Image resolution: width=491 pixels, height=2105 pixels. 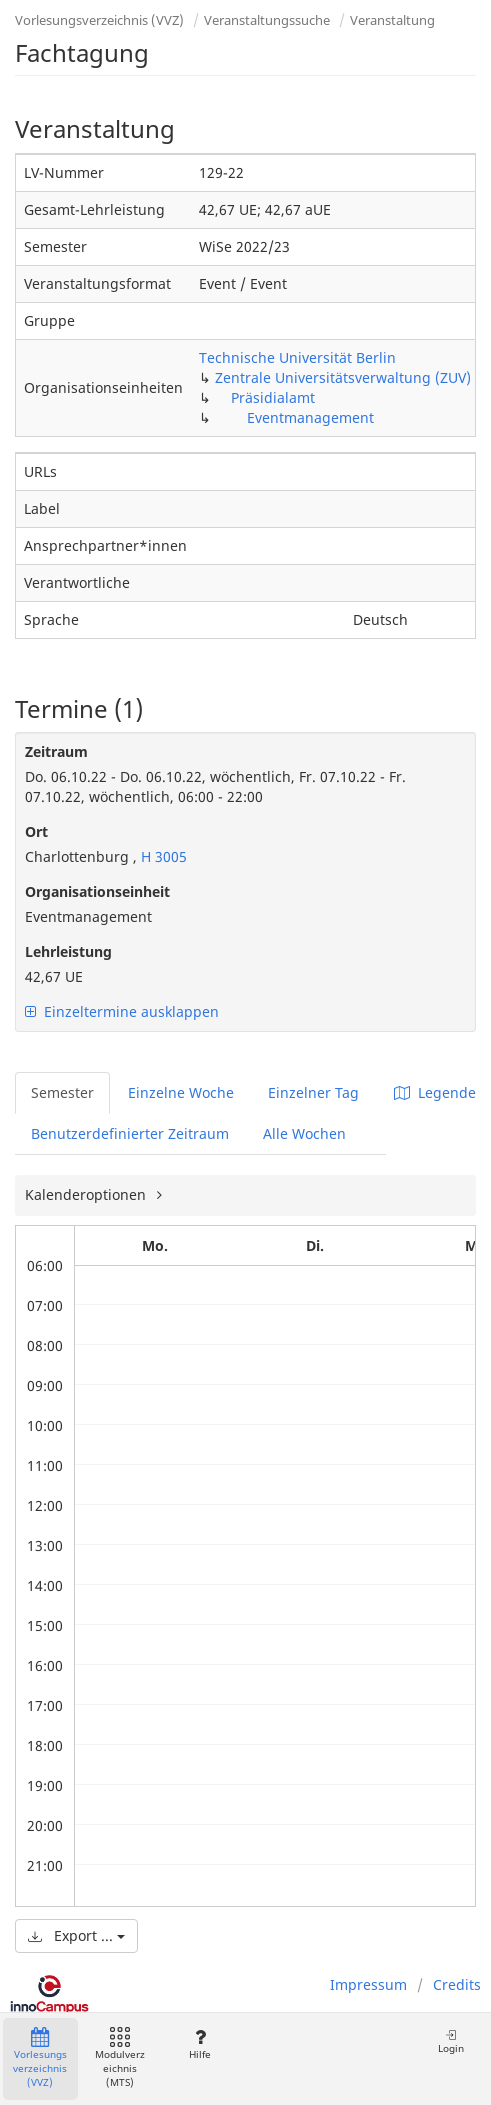 What do you see at coordinates (451, 2041) in the screenshot?
I see `Login` at bounding box center [451, 2041].